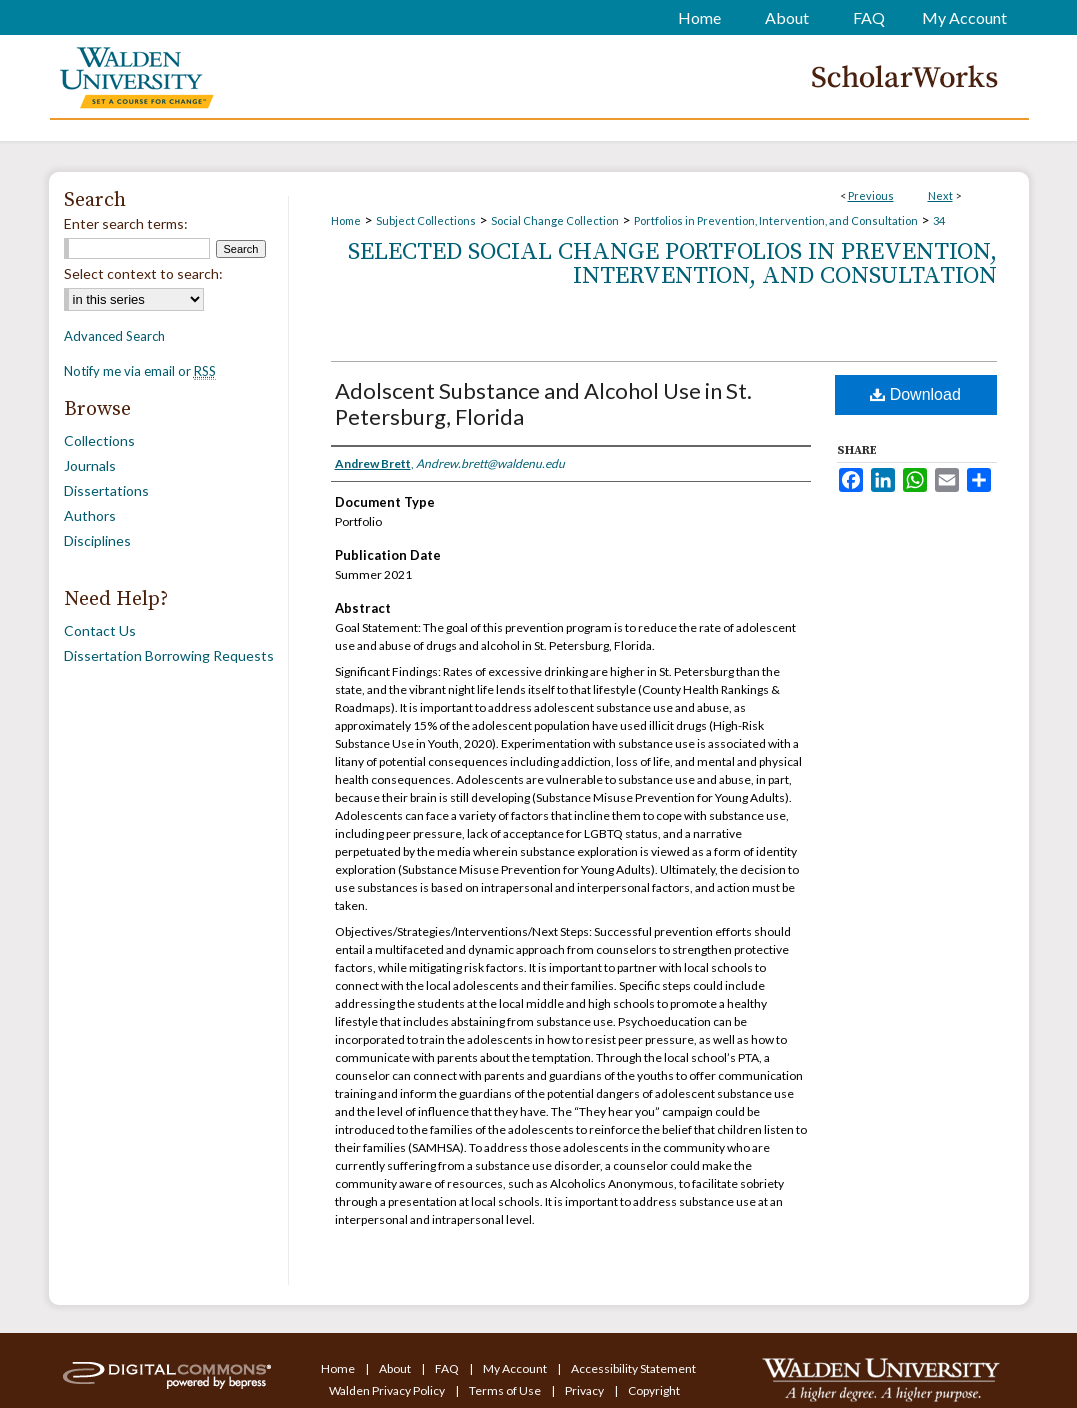 The image size is (1077, 1408). Describe the element at coordinates (396, 1368) in the screenshot. I see `About` at that location.